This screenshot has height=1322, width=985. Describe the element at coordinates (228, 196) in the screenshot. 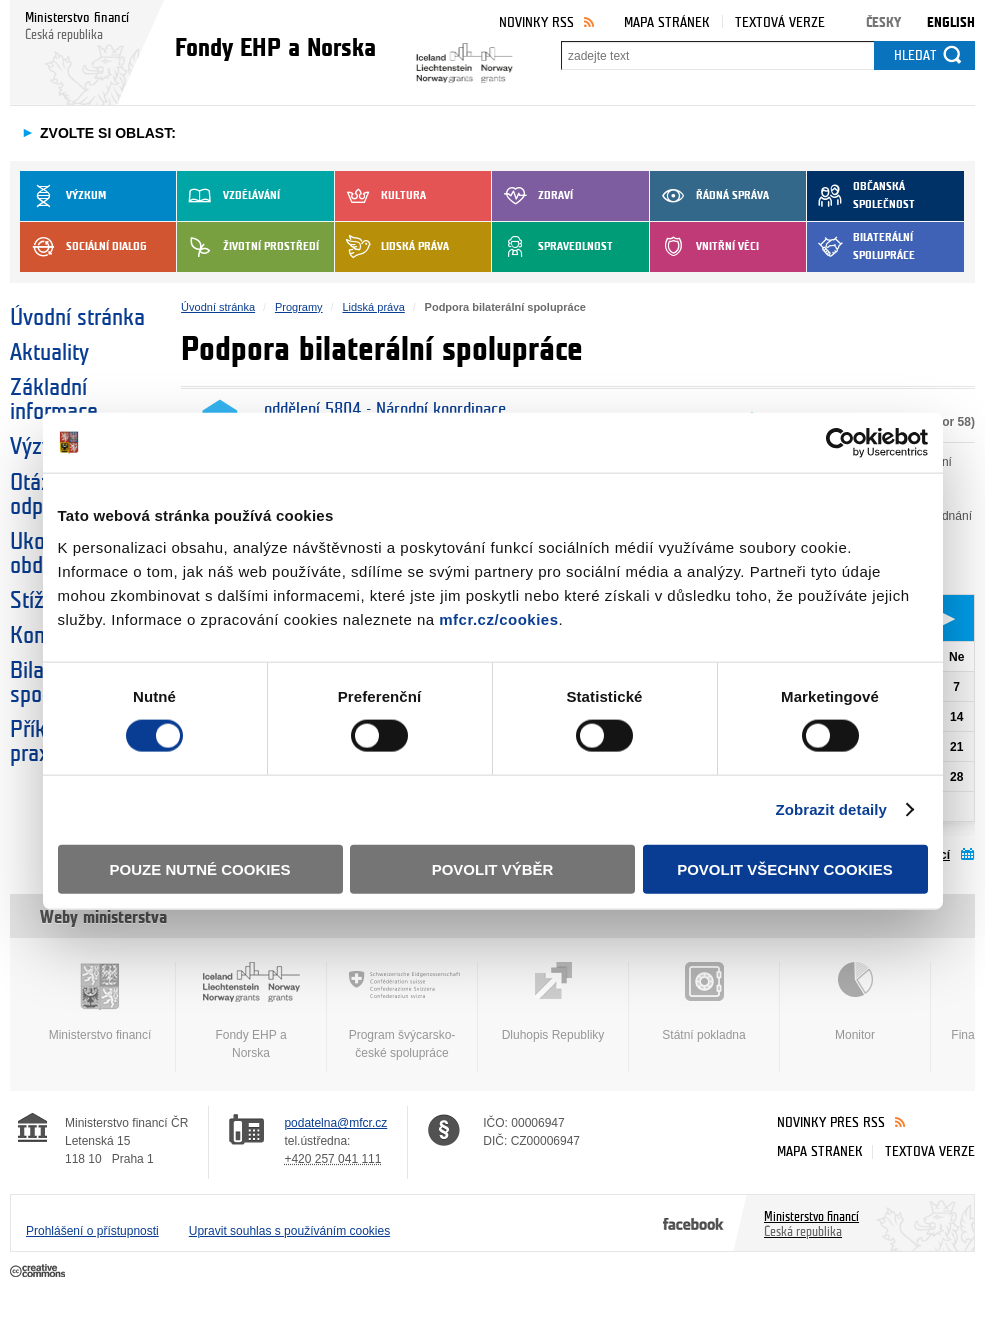

I see `Vzdělávání` at that location.